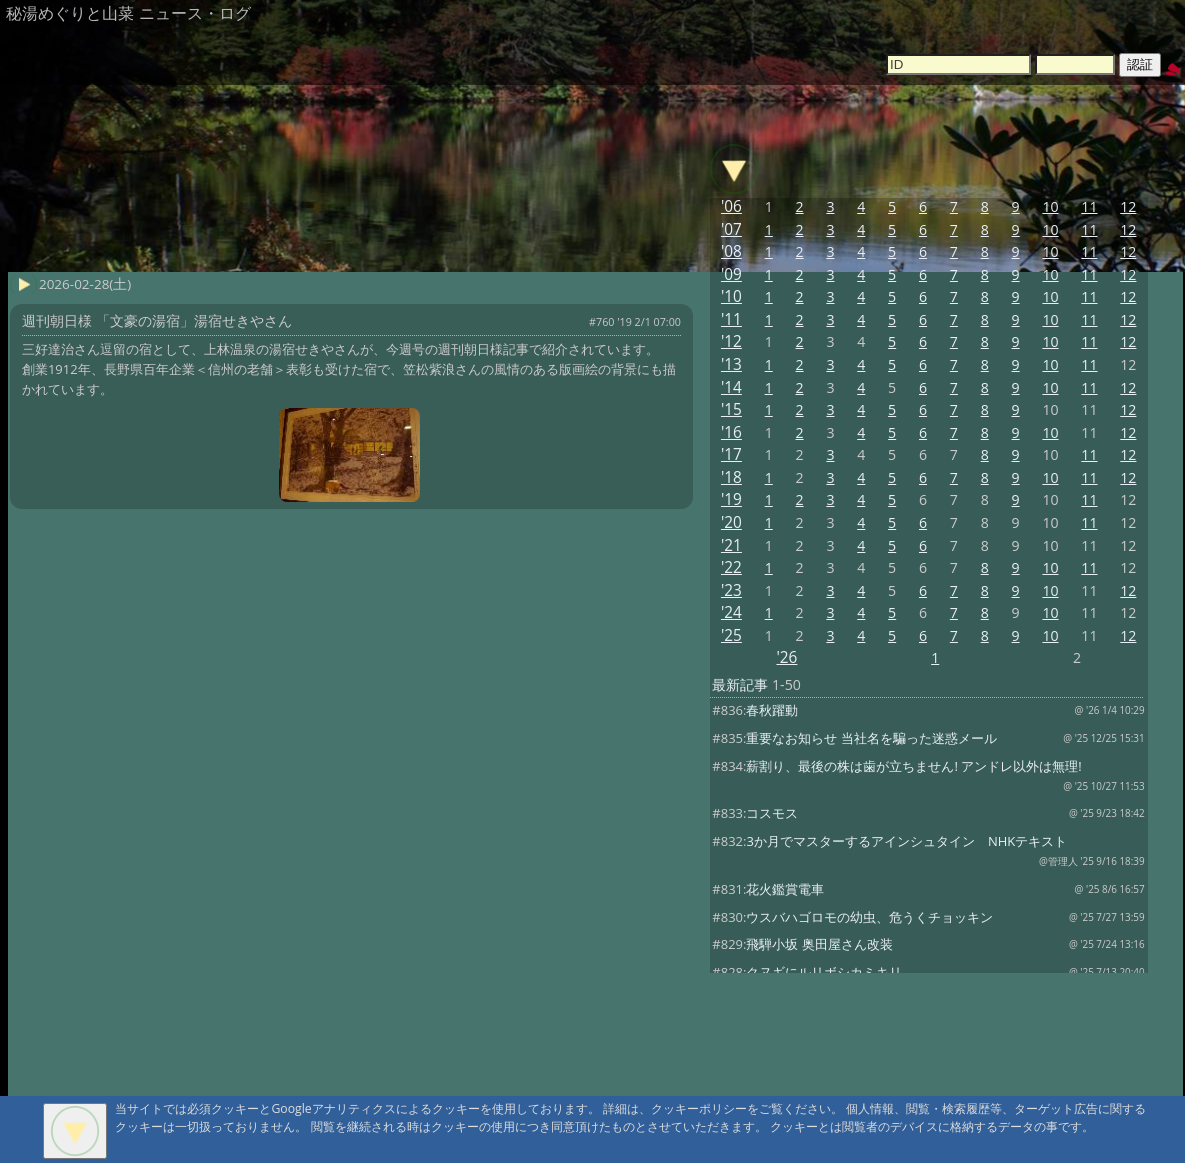 The image size is (1185, 1163). I want to click on '24, so click(731, 612).